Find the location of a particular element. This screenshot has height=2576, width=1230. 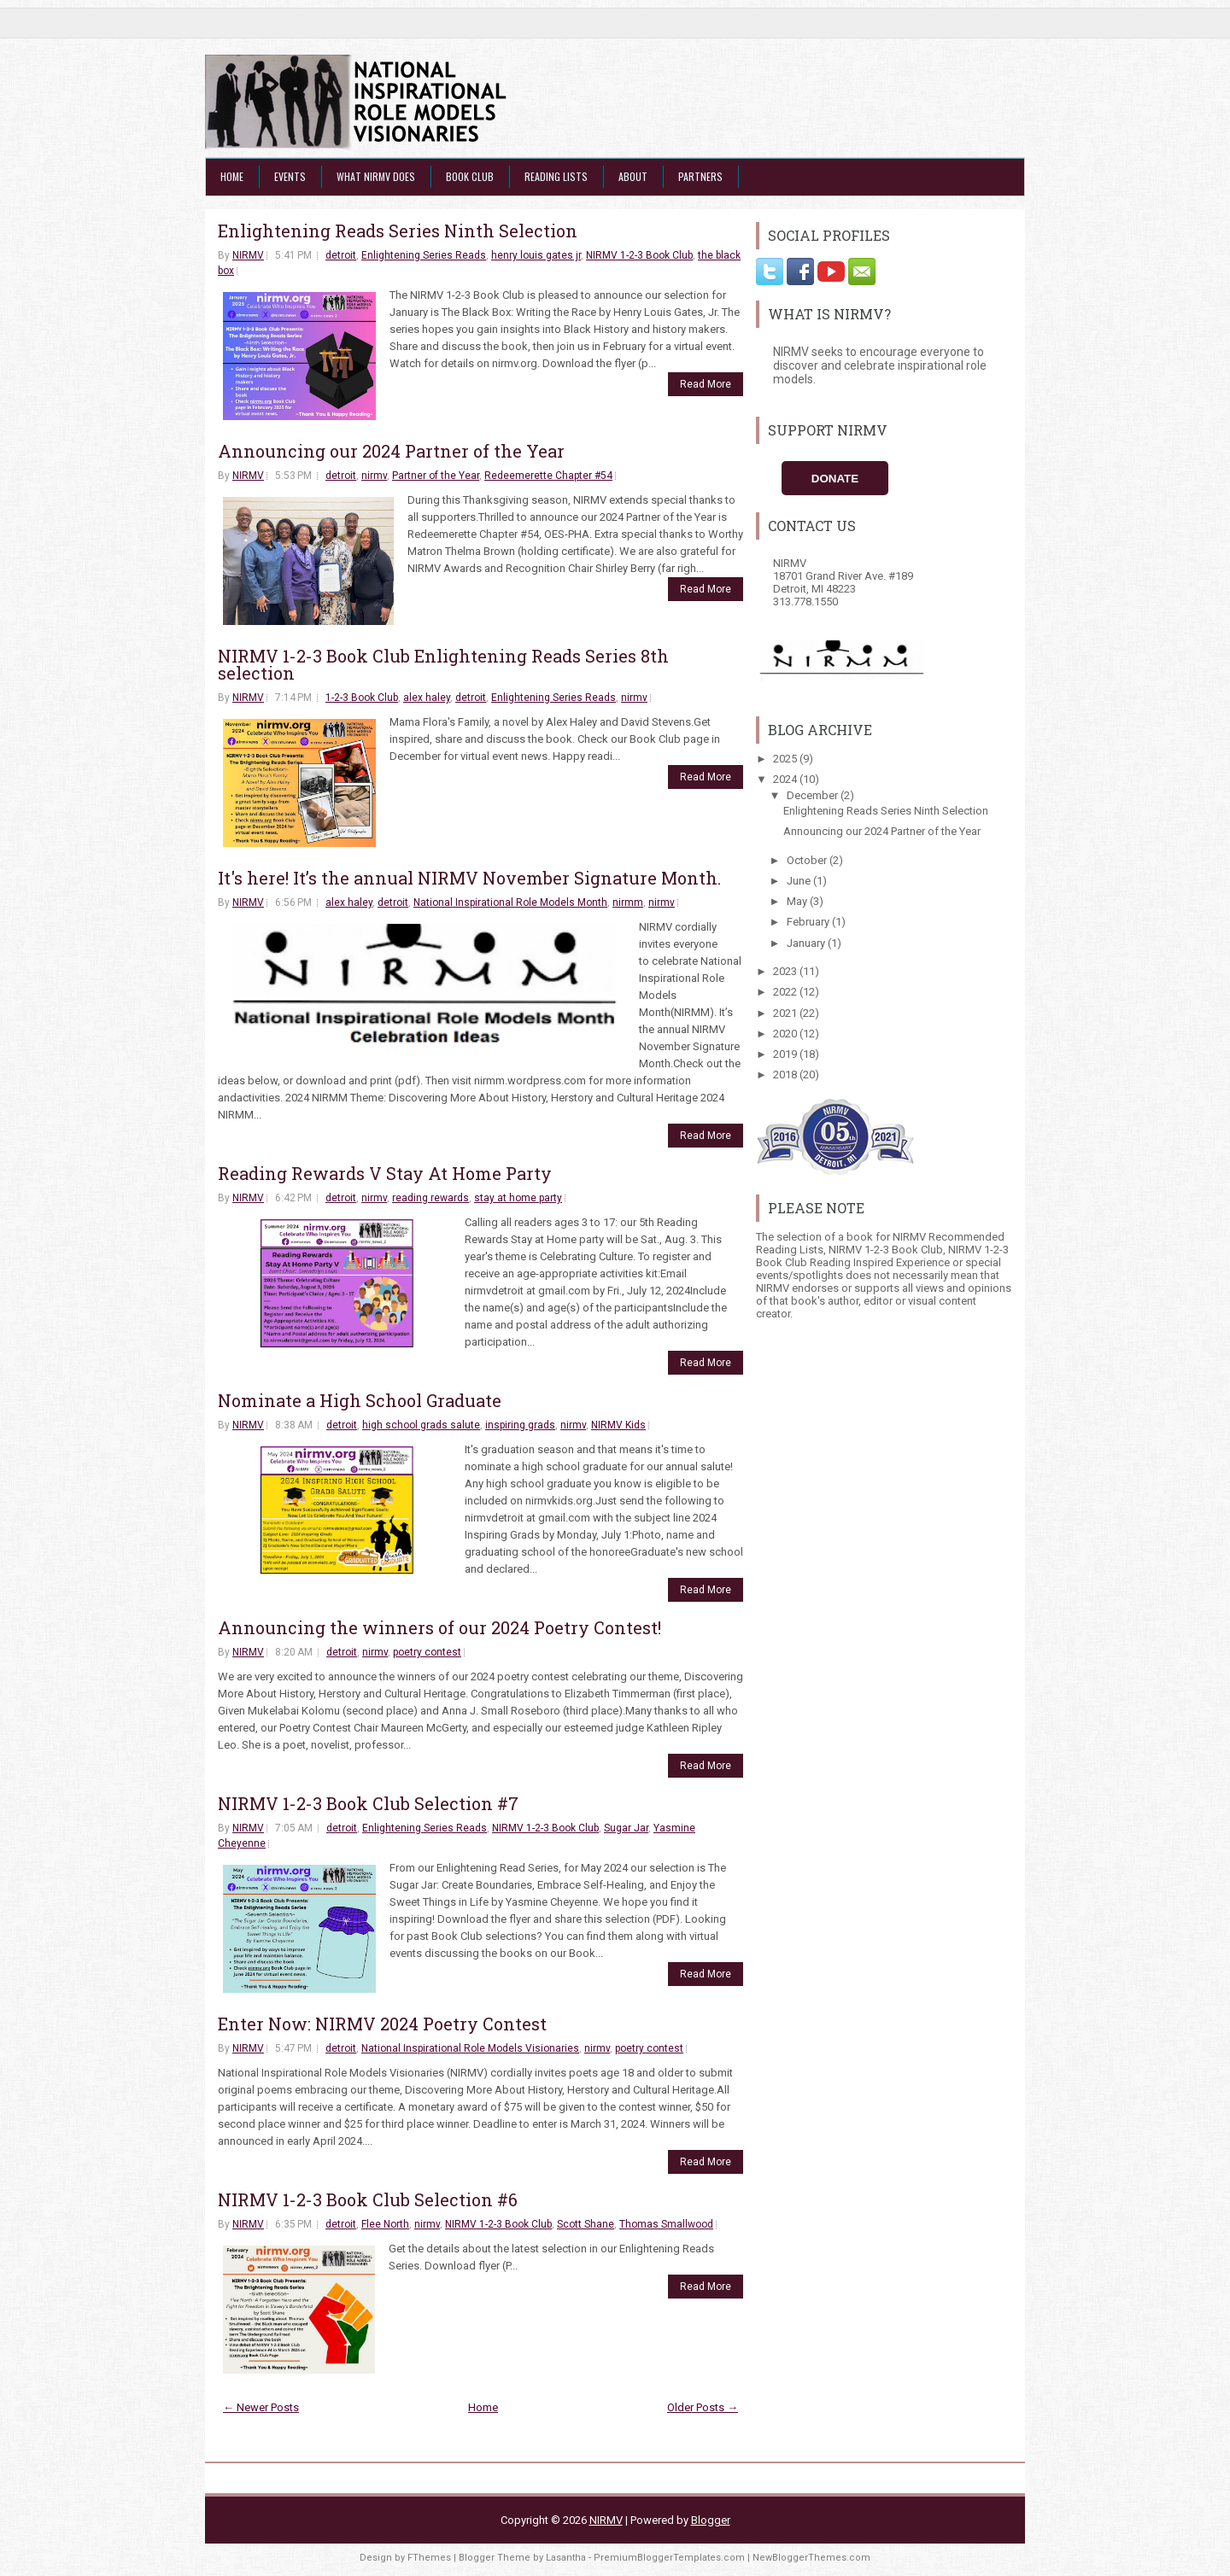

National Inspirational Role Models Month is located at coordinates (510, 902).